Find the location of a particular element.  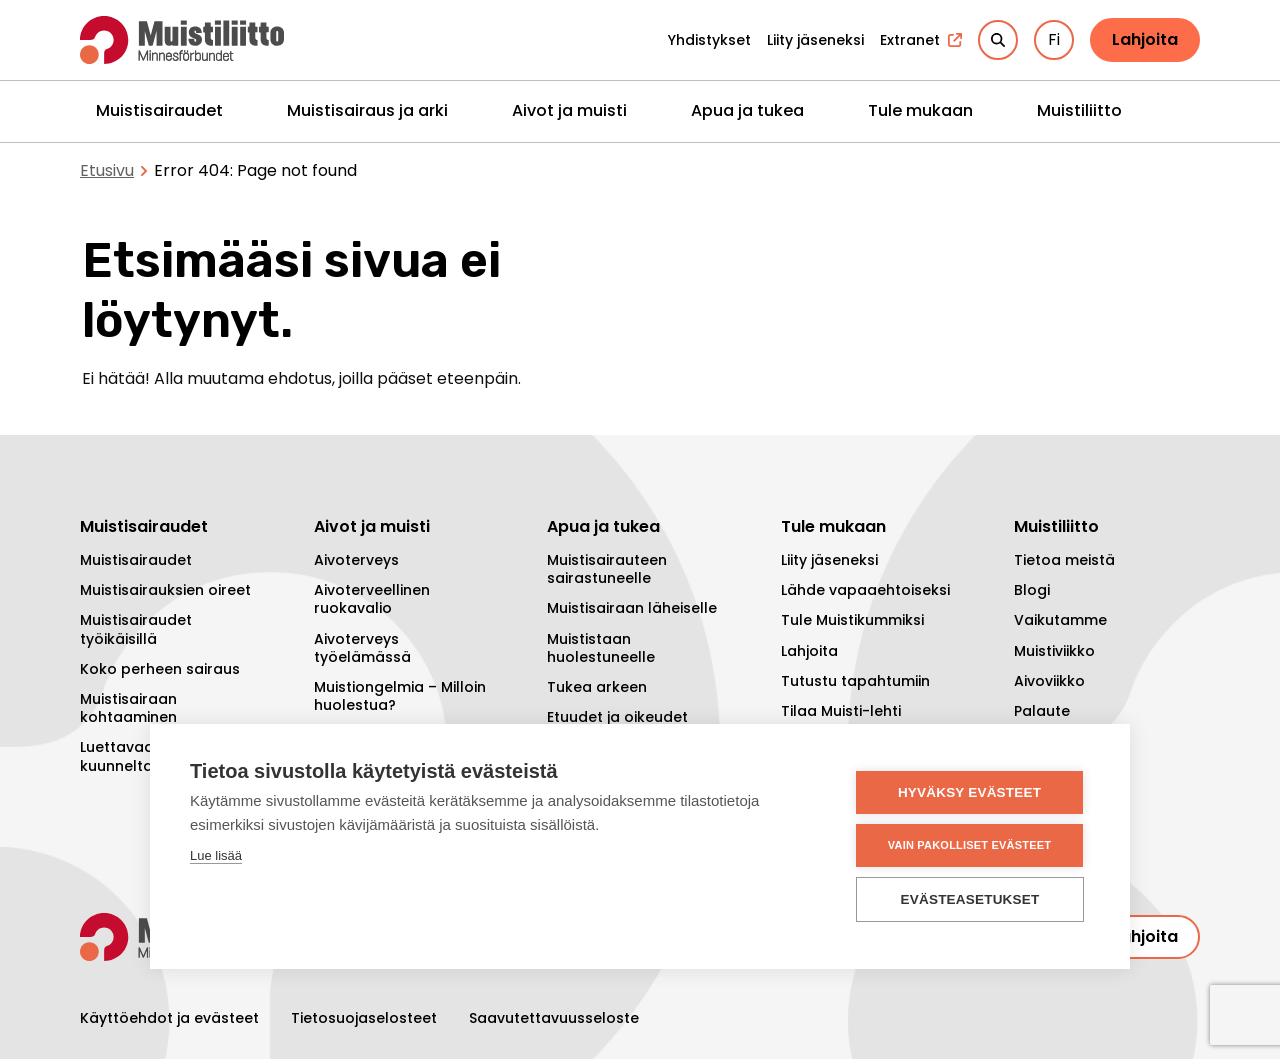

Muististaan huolestuneelle is located at coordinates (601, 648).